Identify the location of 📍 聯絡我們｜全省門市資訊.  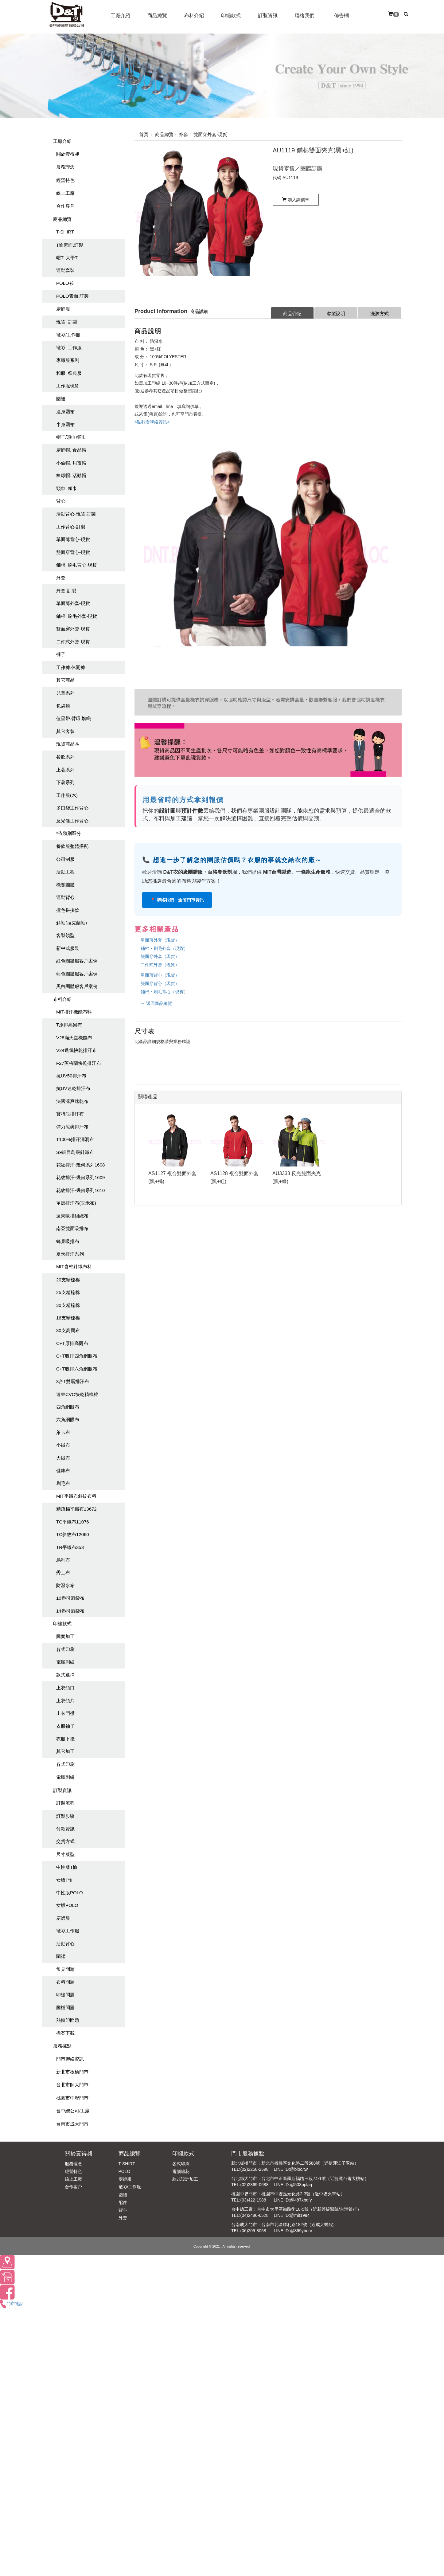
(177, 899).